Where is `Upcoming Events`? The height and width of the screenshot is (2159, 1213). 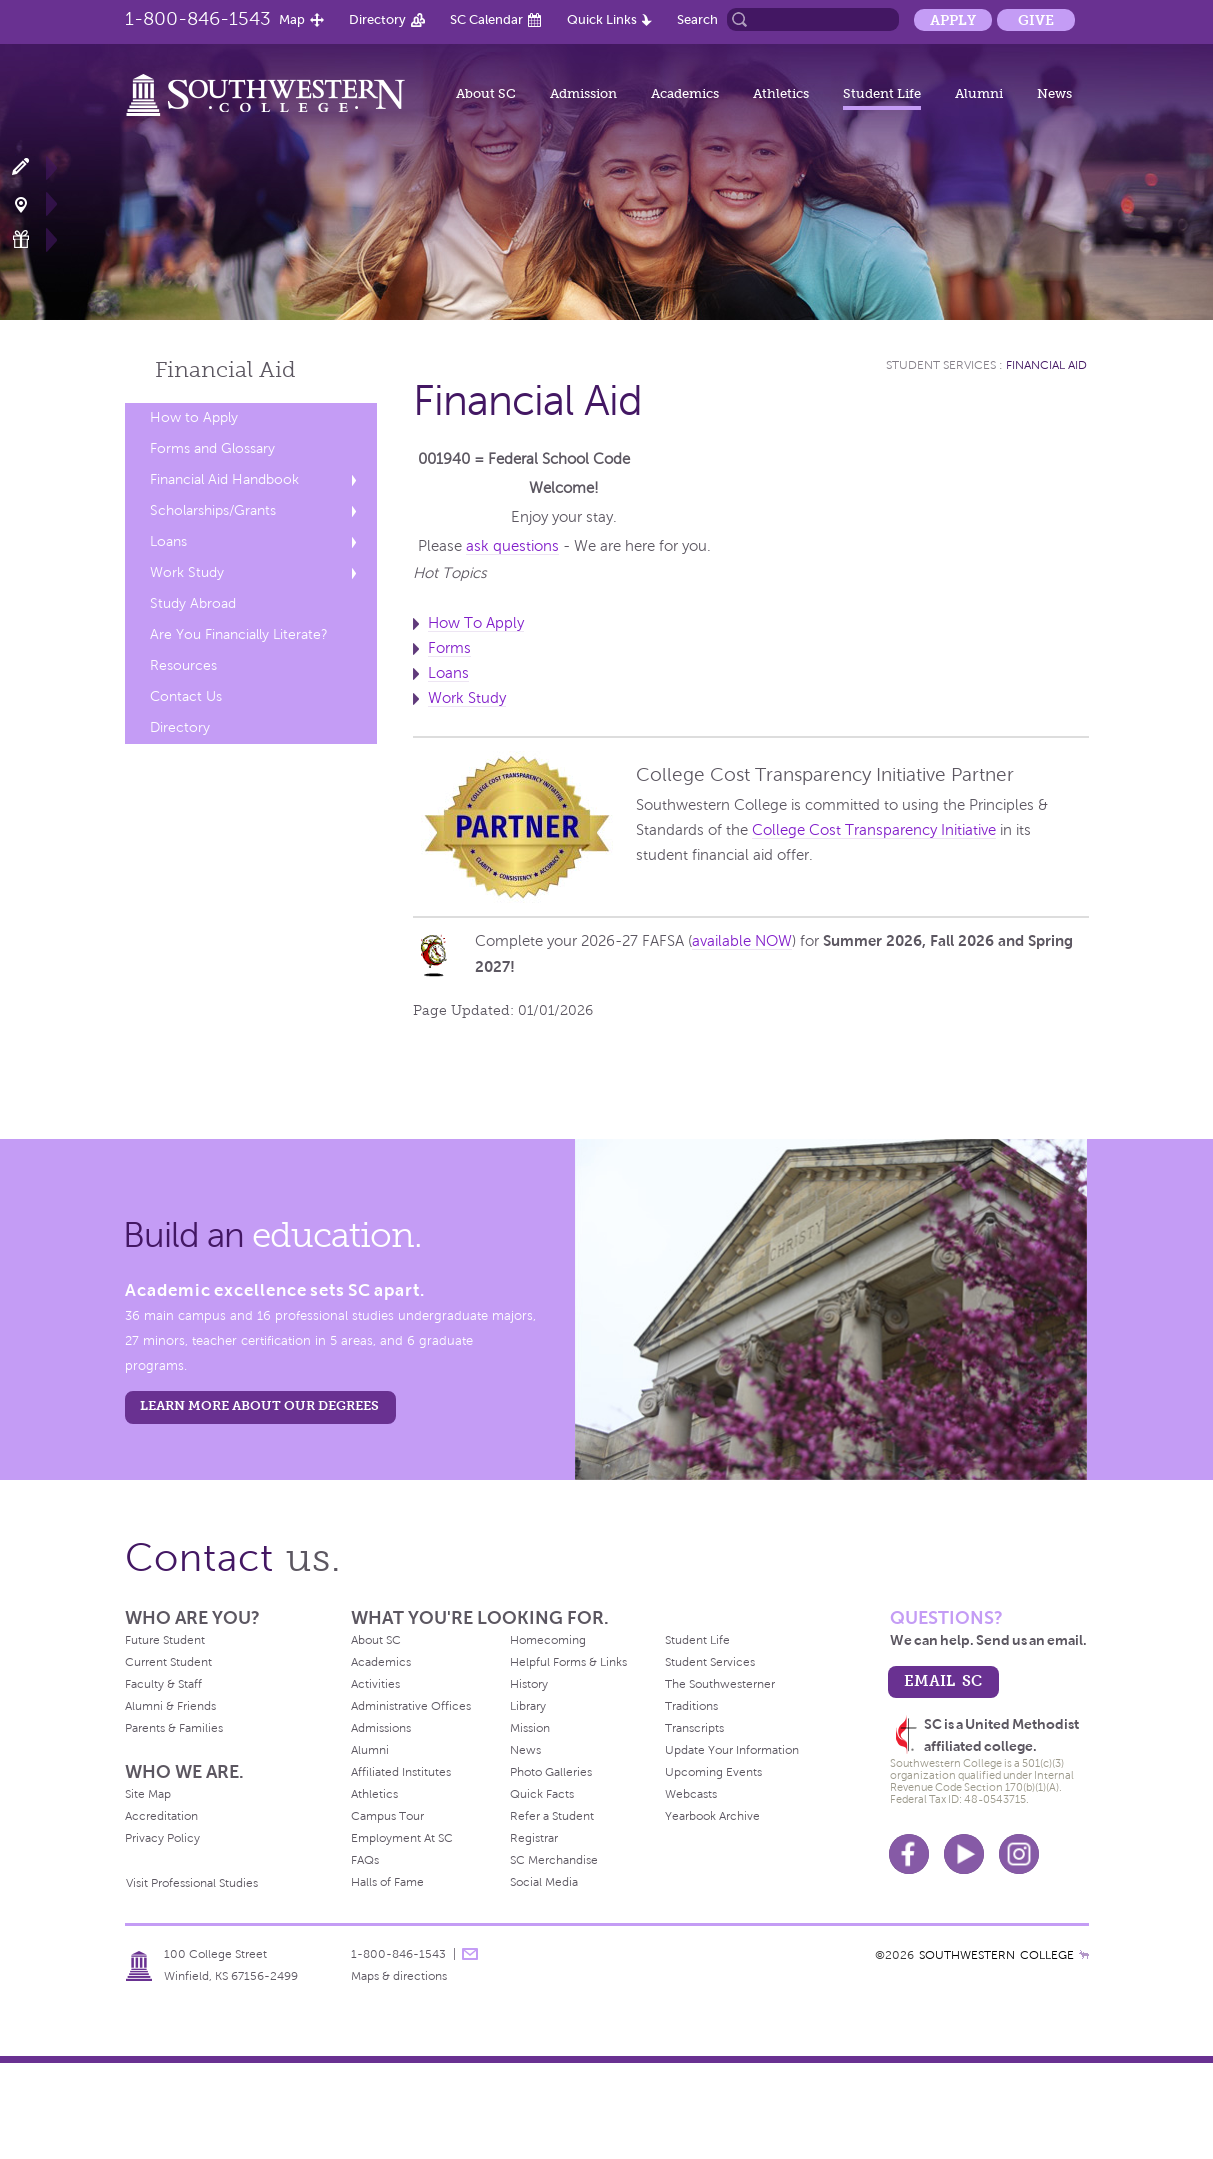 Upcoming Events is located at coordinates (713, 1772).